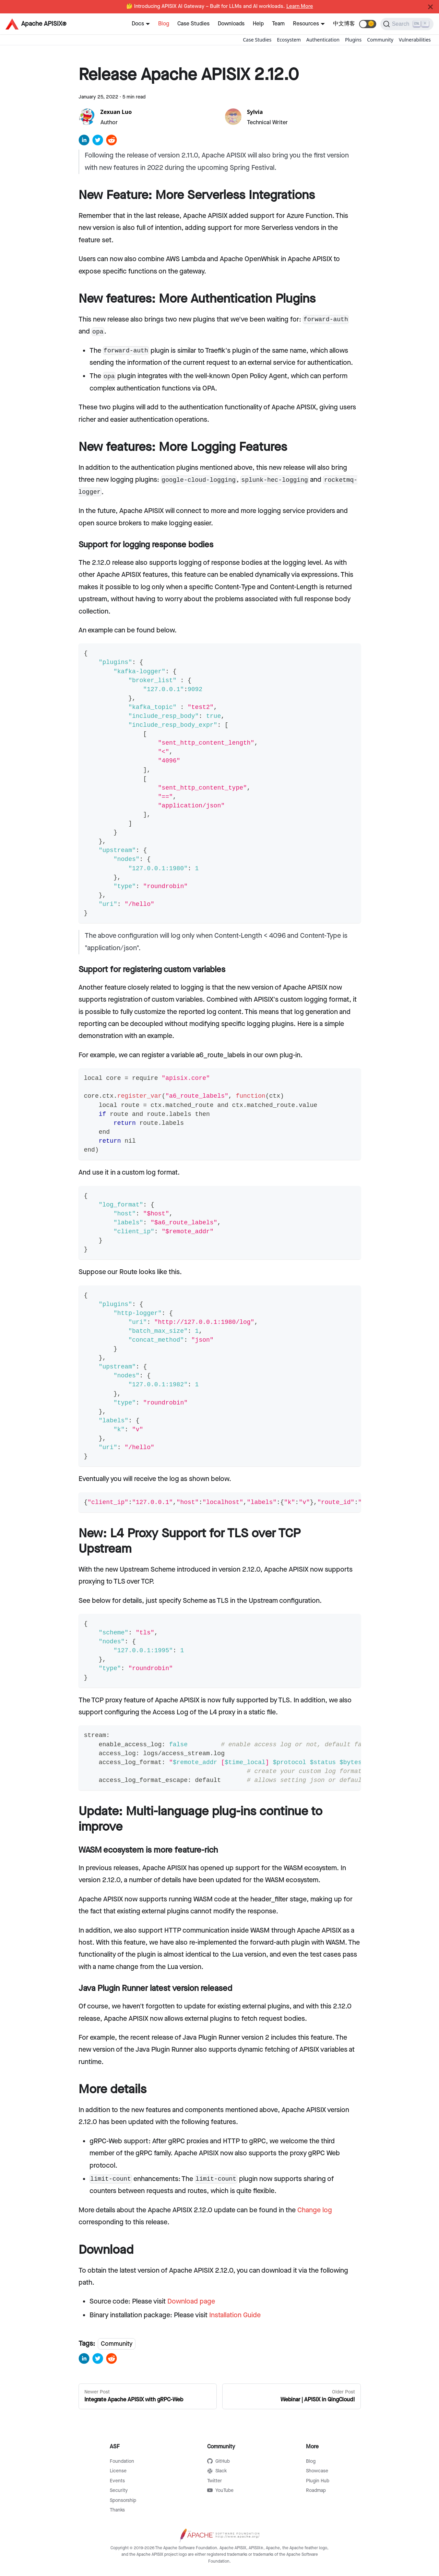 This screenshot has height=2576, width=439. I want to click on [twitter], so click(97, 142).